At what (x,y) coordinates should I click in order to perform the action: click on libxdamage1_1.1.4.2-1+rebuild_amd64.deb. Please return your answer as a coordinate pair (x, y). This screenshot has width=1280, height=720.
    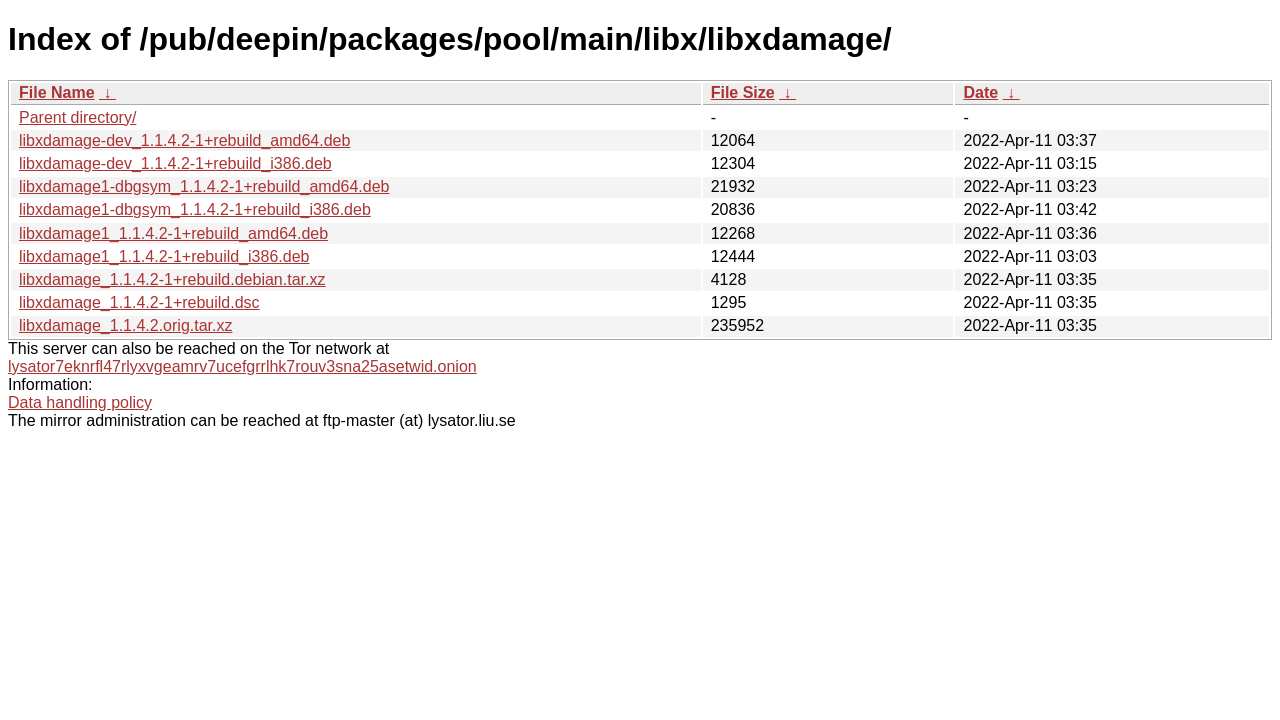
    Looking at the image, I should click on (173, 233).